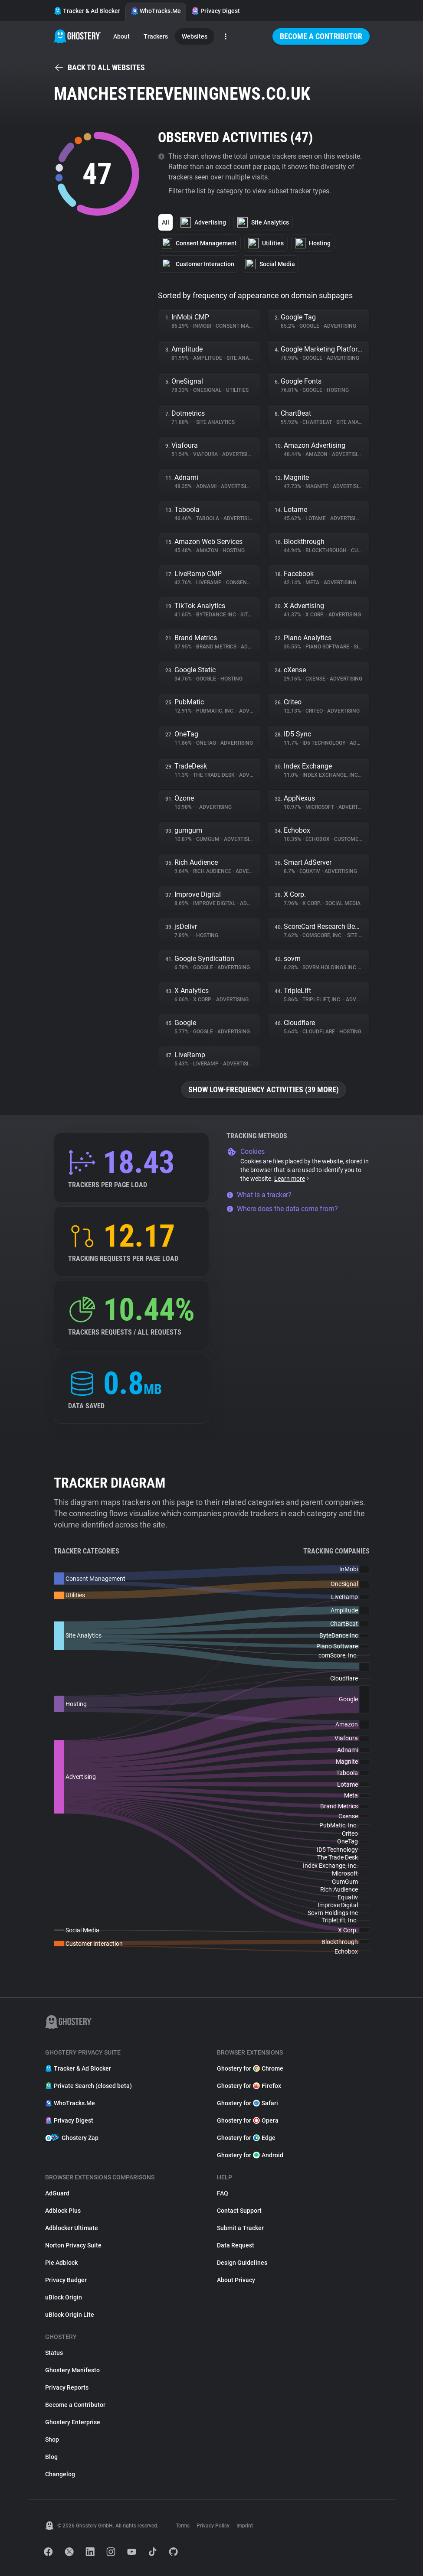 Image resolution: width=423 pixels, height=2576 pixels. Describe the element at coordinates (247, 2103) in the screenshot. I see `Ghostery for Safari` at that location.